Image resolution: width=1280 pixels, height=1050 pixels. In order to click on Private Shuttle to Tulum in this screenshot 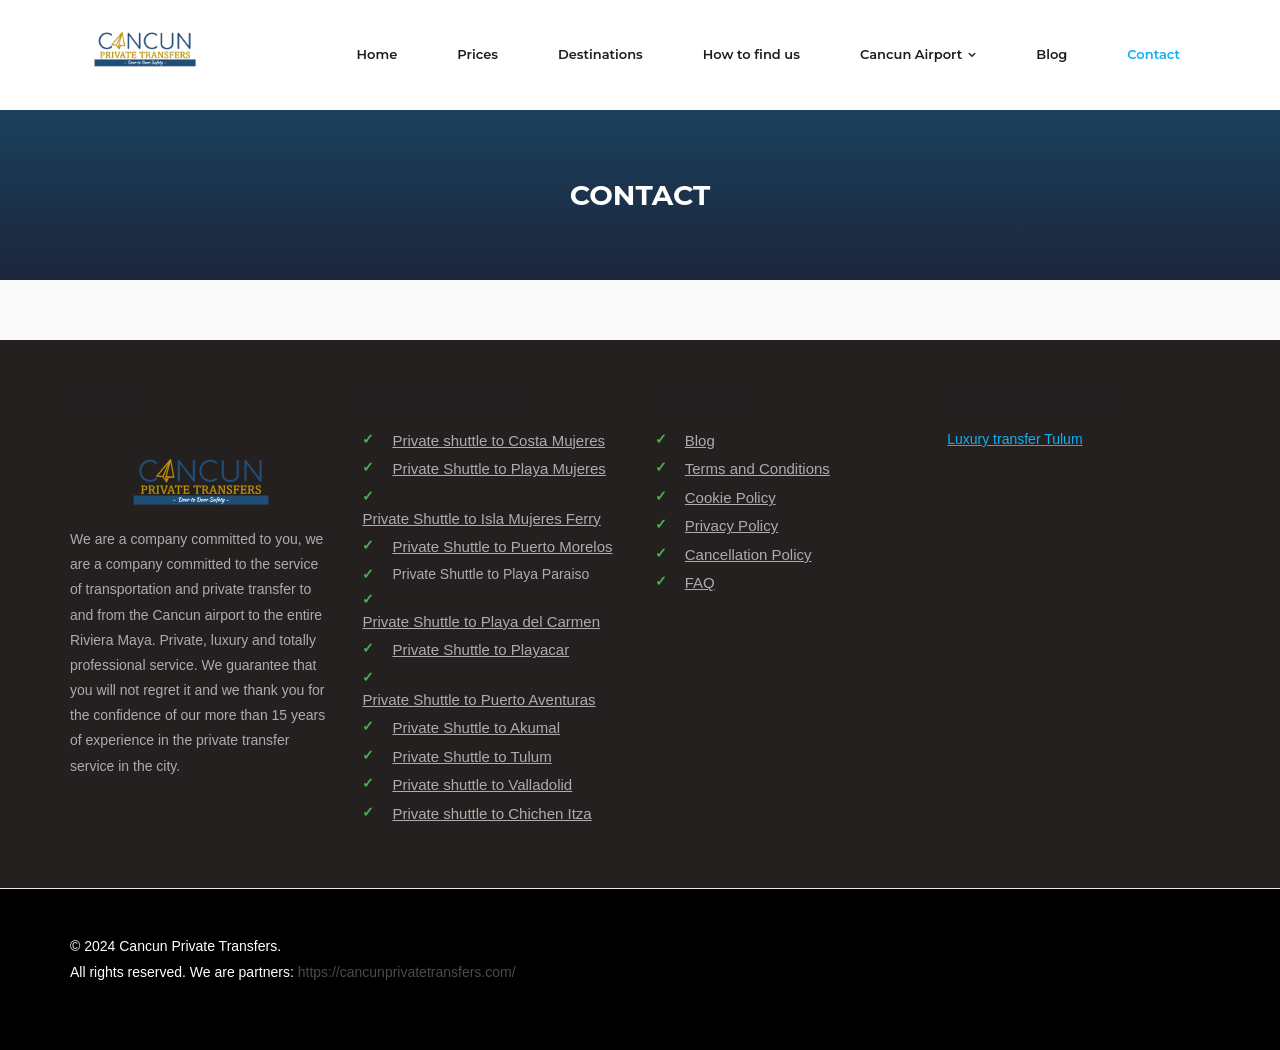, I will do `click(471, 756)`.